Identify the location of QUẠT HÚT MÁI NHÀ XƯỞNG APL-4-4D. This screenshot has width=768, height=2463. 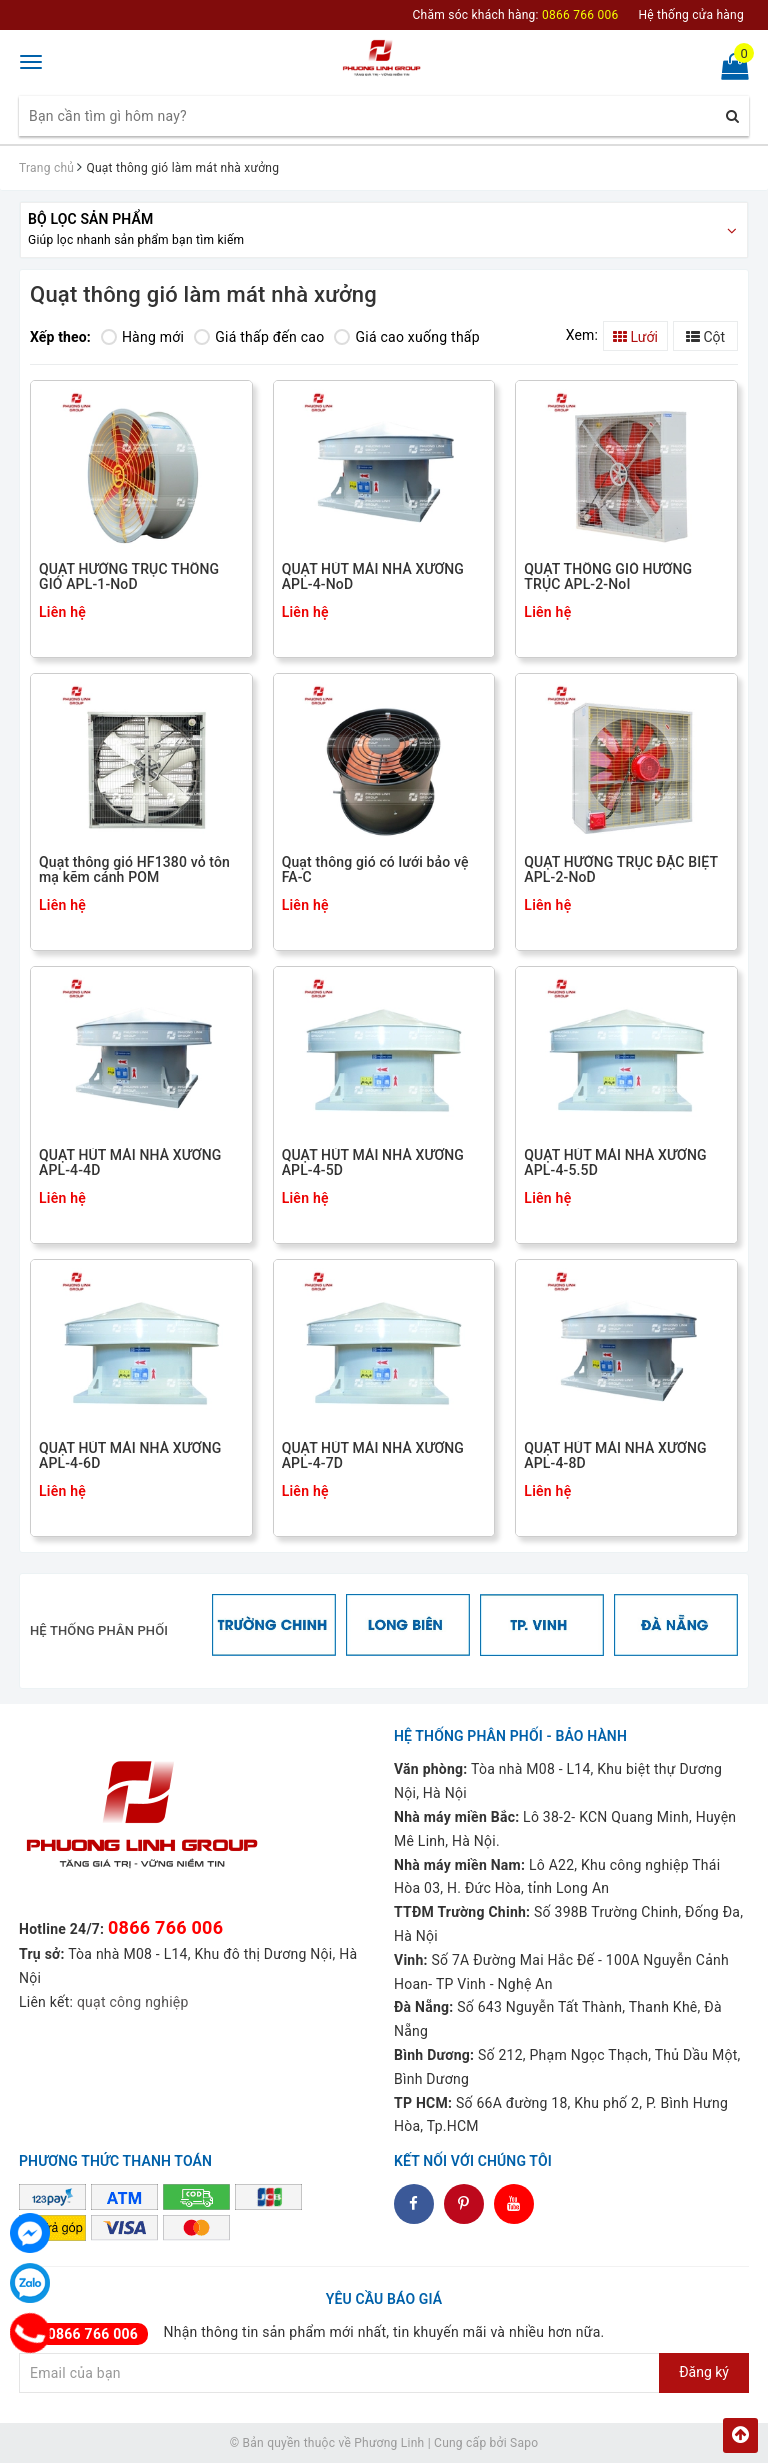
(130, 1163).